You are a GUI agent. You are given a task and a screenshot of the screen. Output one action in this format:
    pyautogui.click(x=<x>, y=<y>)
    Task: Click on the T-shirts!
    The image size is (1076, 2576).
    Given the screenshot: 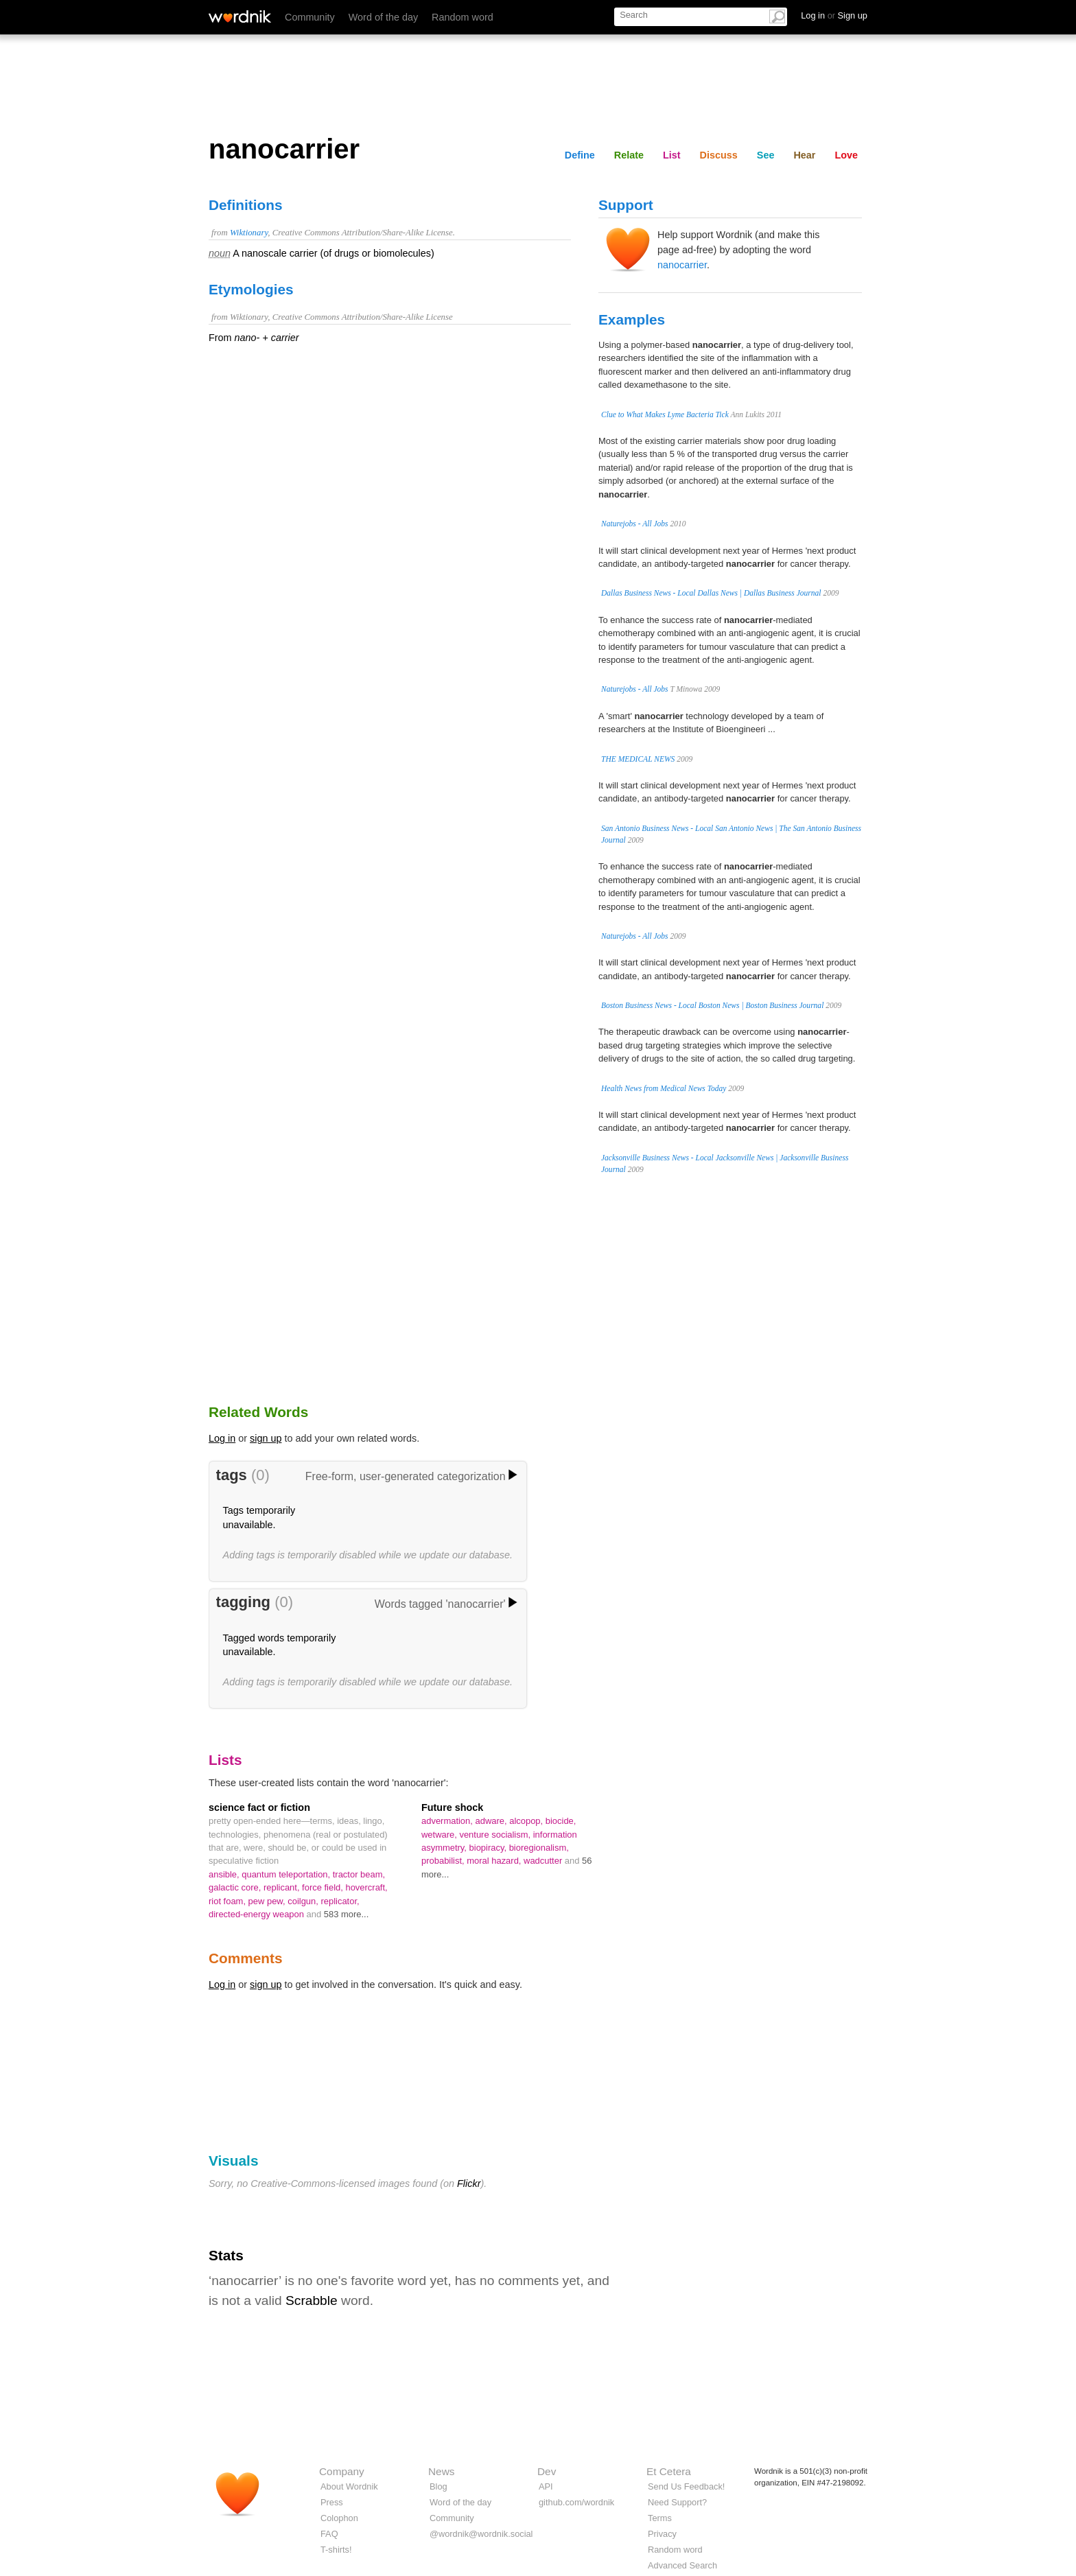 What is the action you would take?
    pyautogui.click(x=336, y=2549)
    